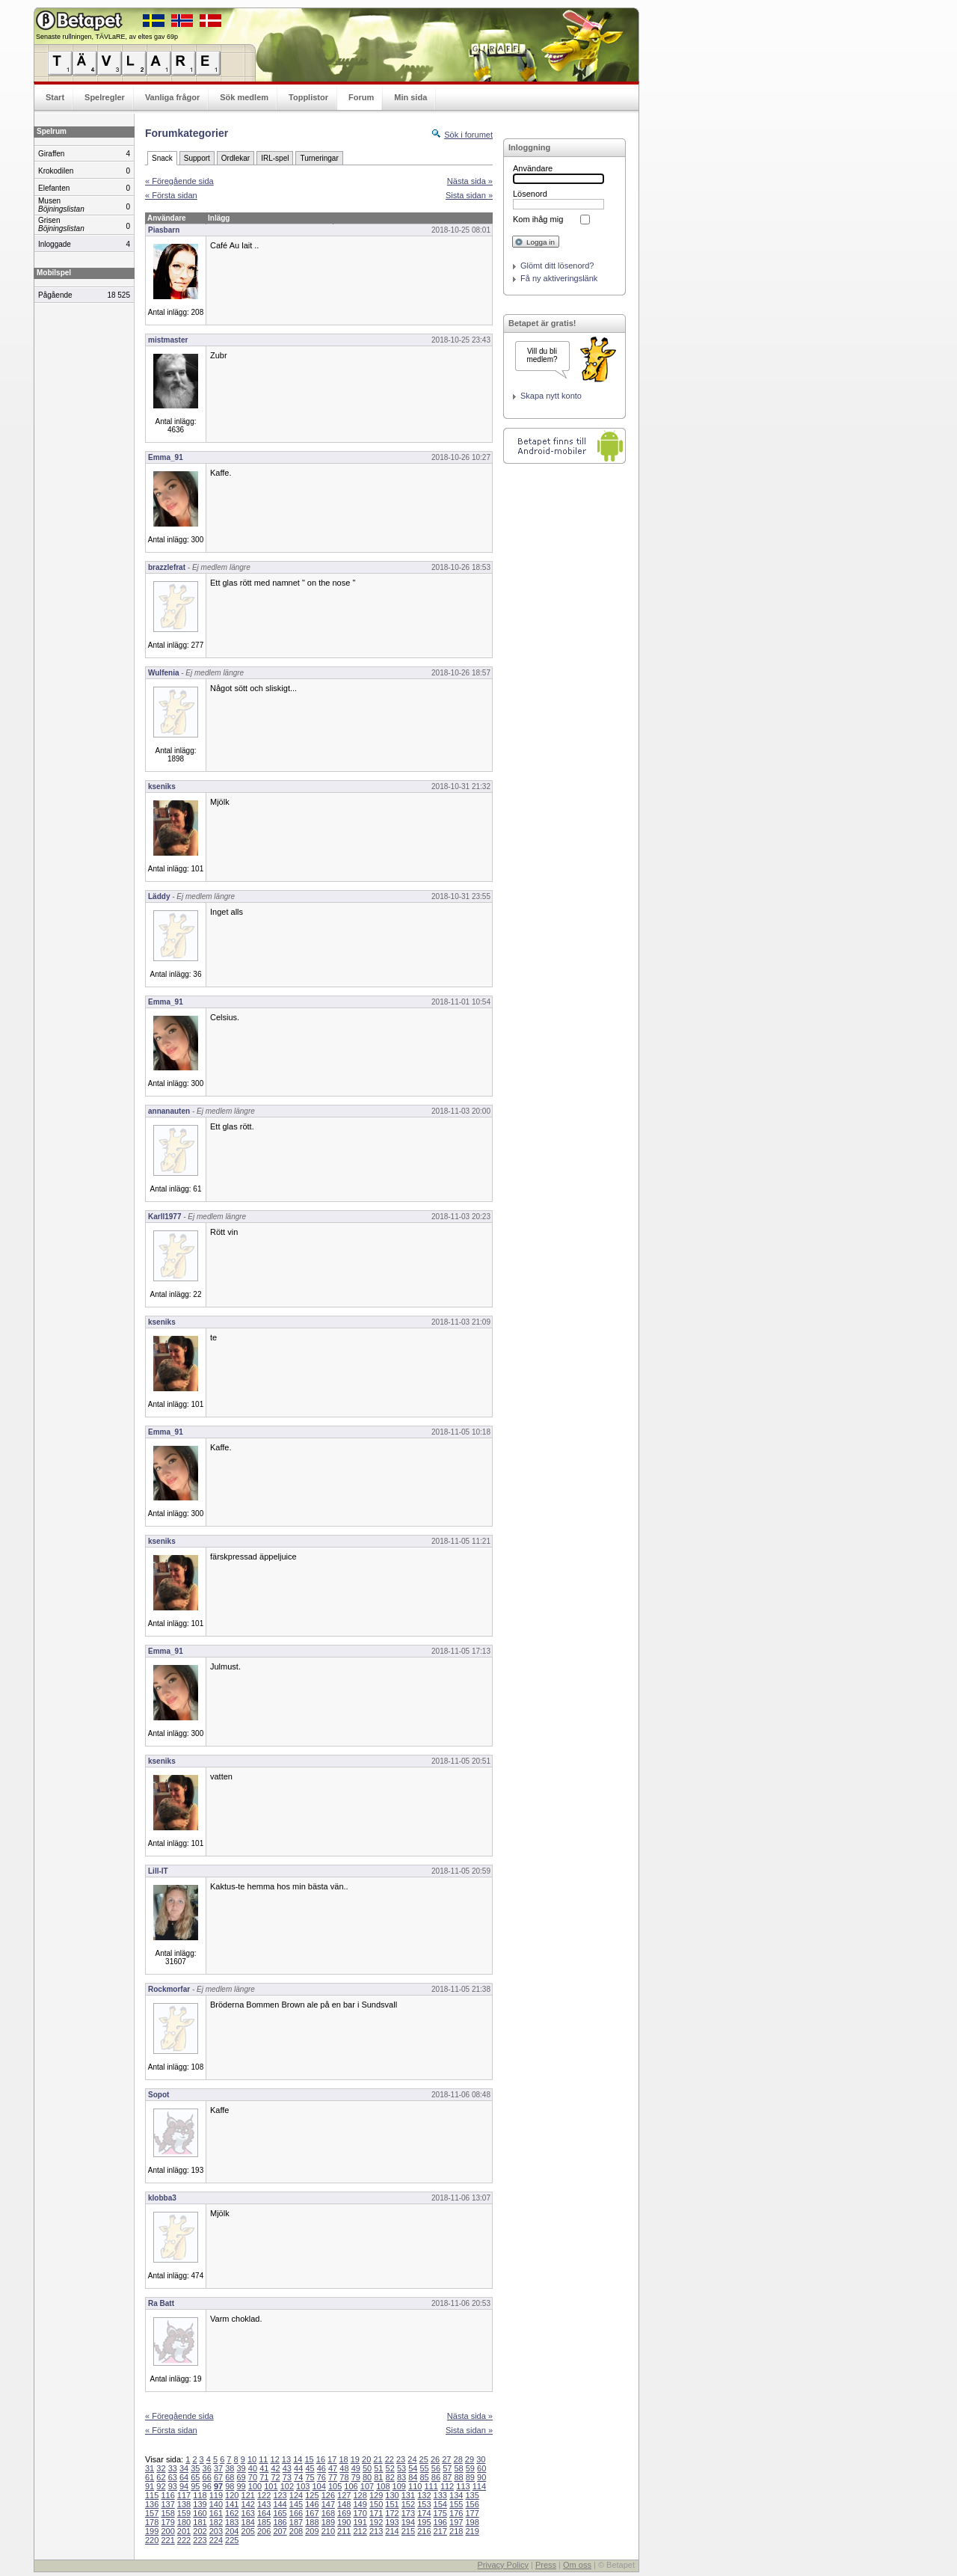 The width and height of the screenshot is (957, 2576). Describe the element at coordinates (172, 2468) in the screenshot. I see `33` at that location.